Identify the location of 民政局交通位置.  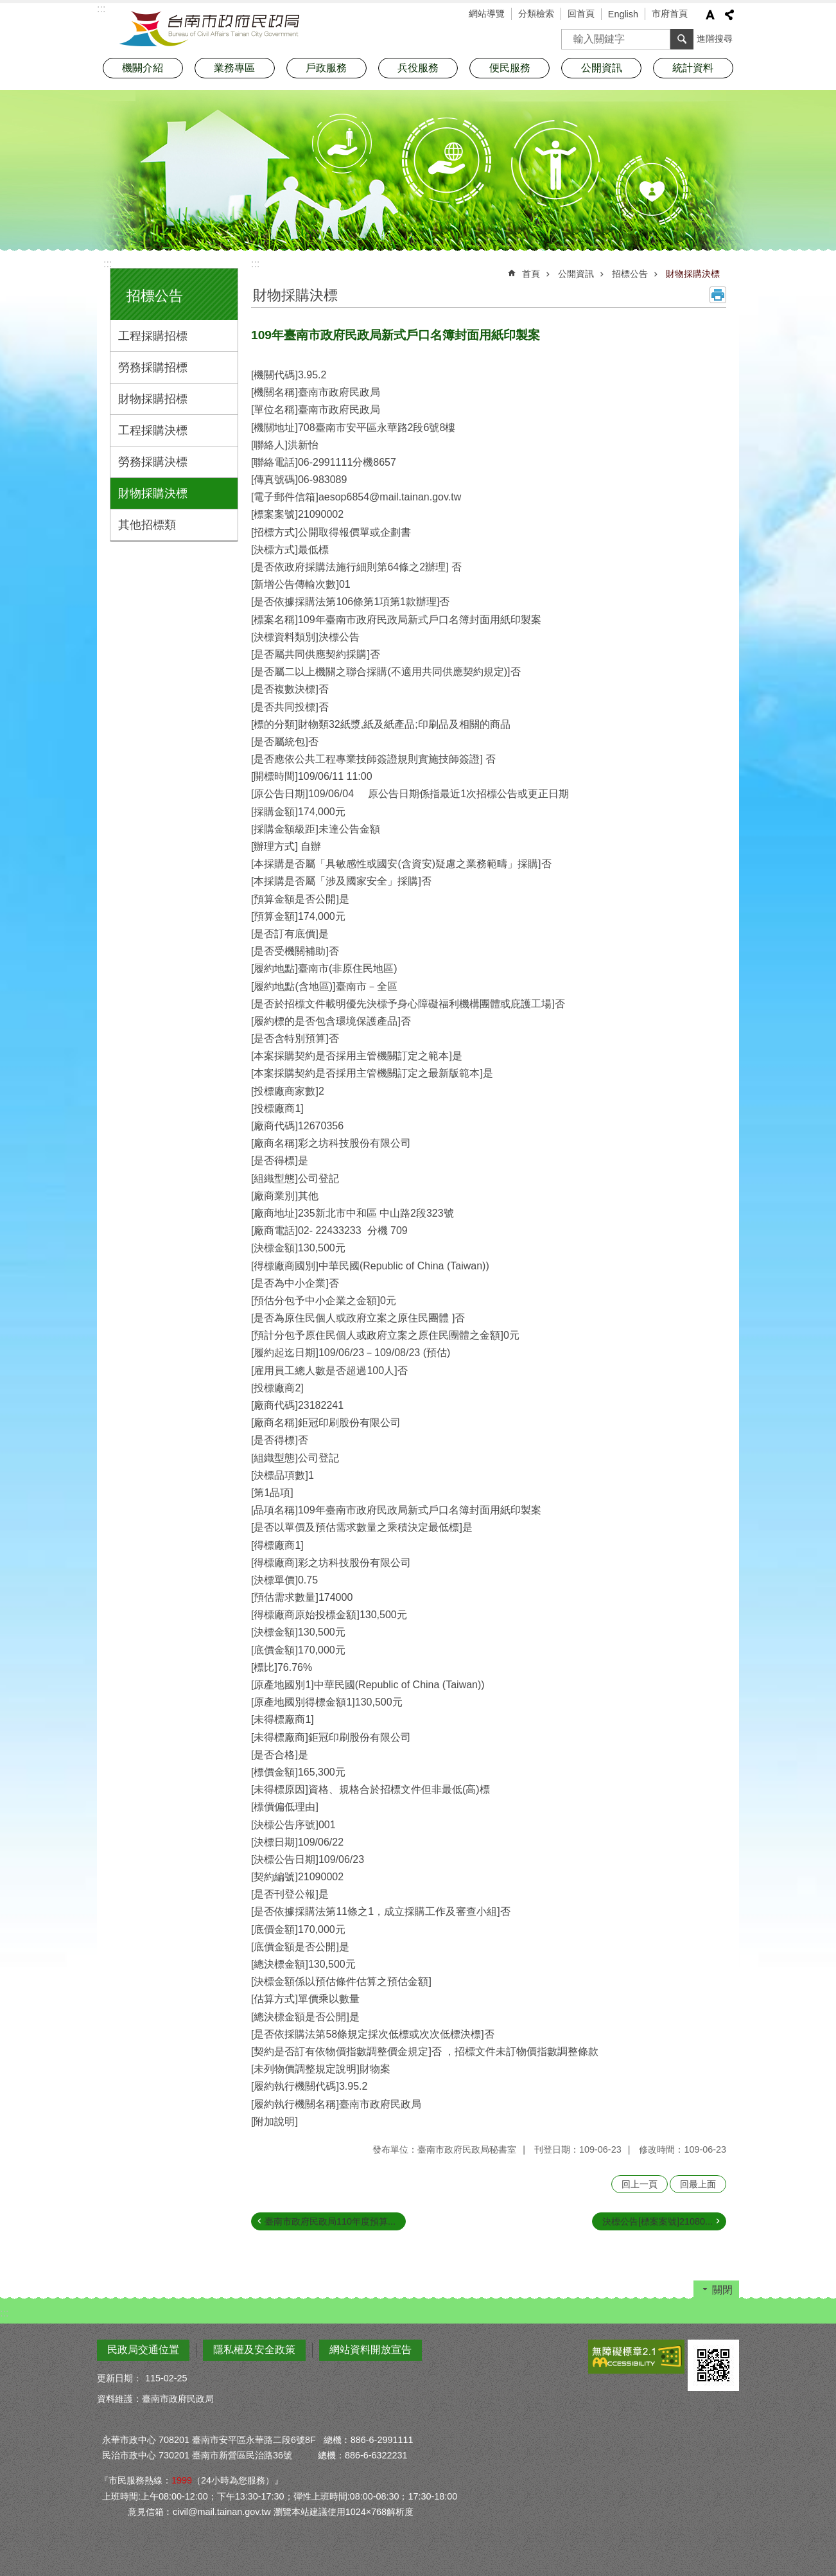
(143, 2349).